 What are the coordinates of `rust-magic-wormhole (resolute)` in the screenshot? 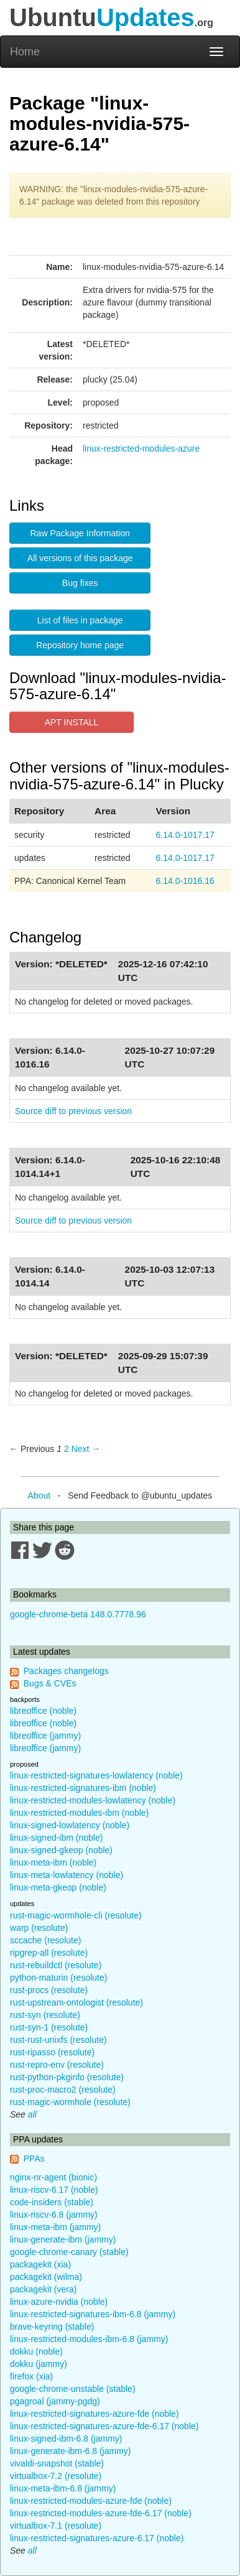 It's located at (70, 2102).